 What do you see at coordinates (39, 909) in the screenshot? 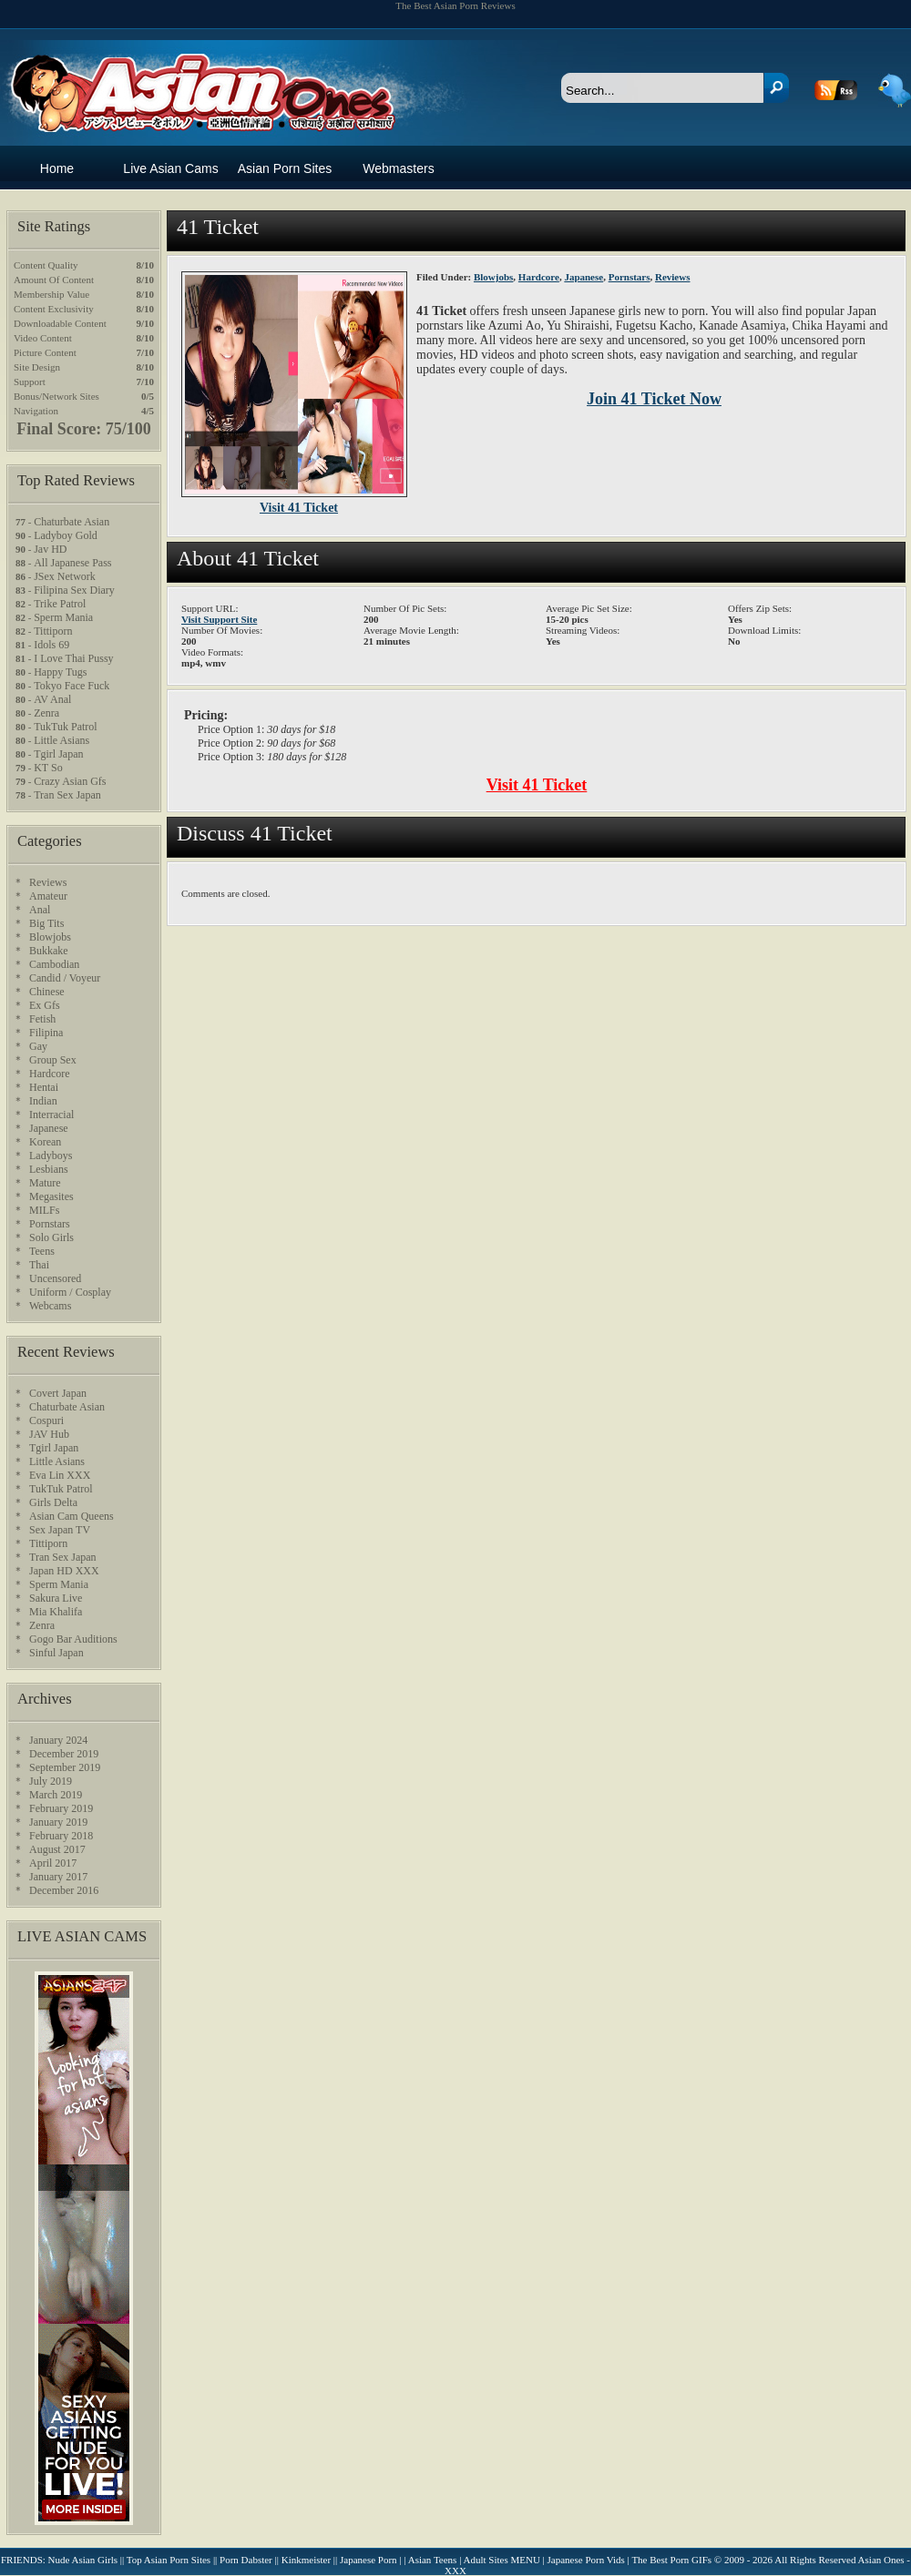
I see `Anal` at bounding box center [39, 909].